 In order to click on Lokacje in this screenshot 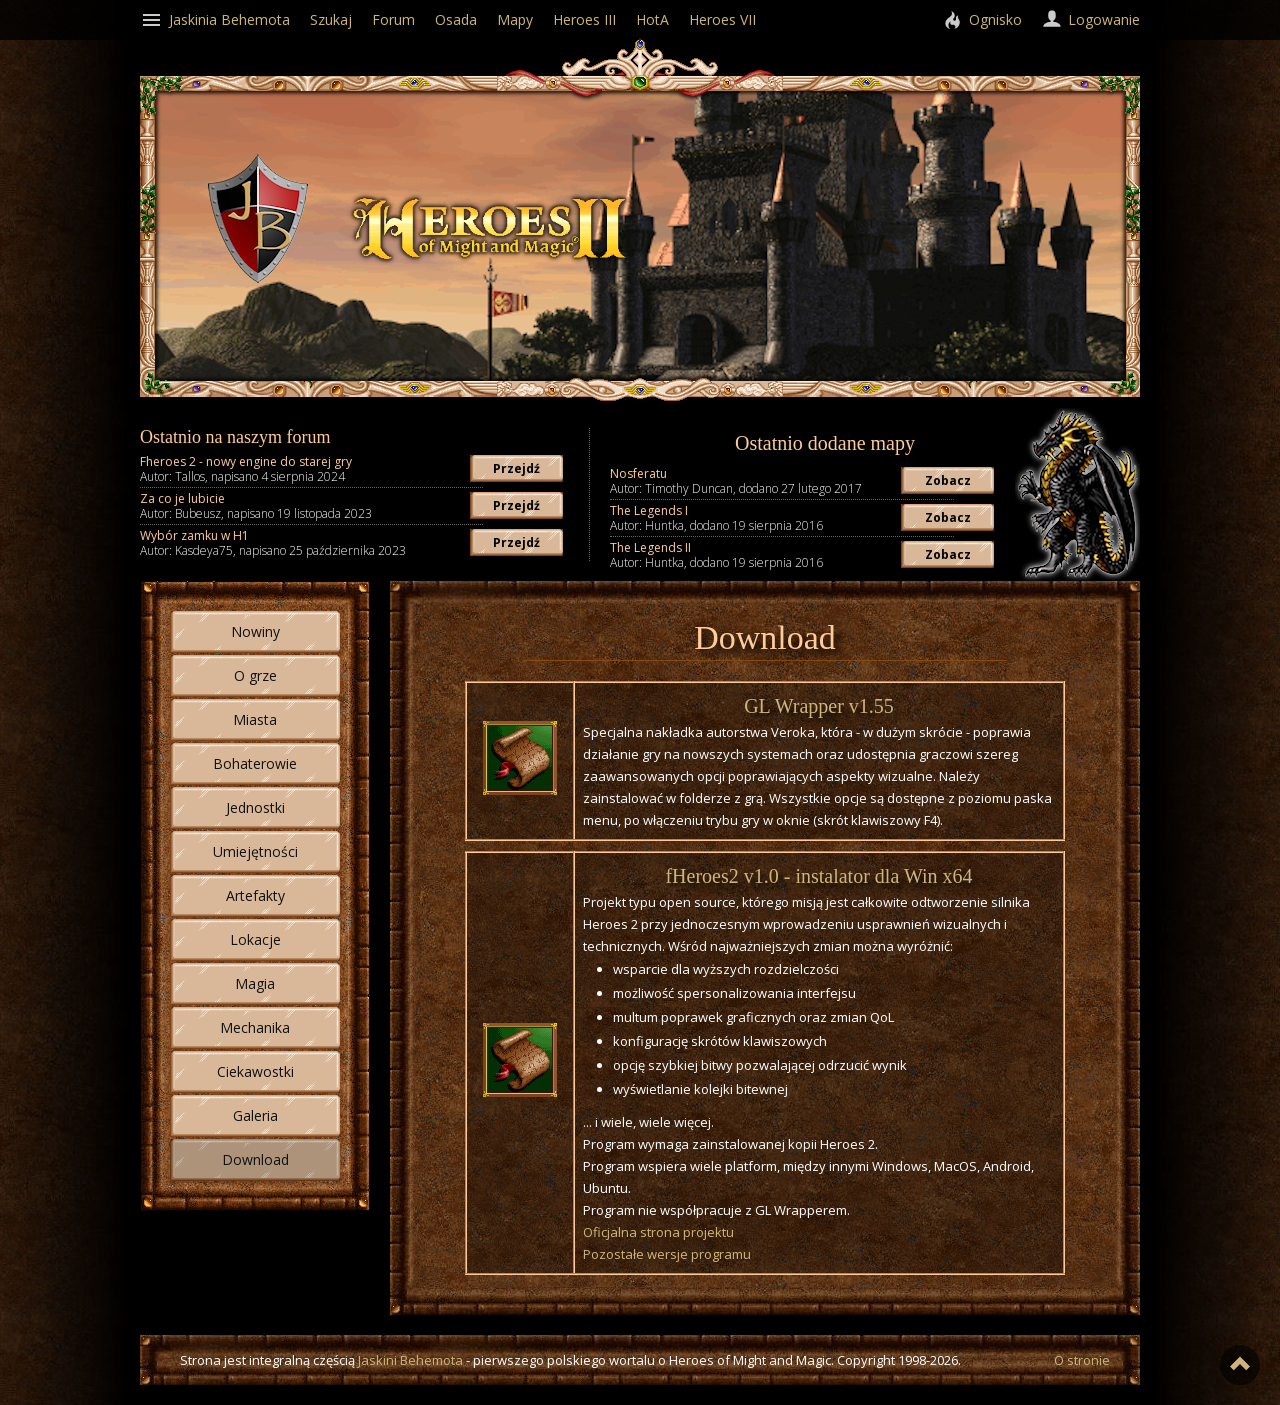, I will do `click(255, 939)`.